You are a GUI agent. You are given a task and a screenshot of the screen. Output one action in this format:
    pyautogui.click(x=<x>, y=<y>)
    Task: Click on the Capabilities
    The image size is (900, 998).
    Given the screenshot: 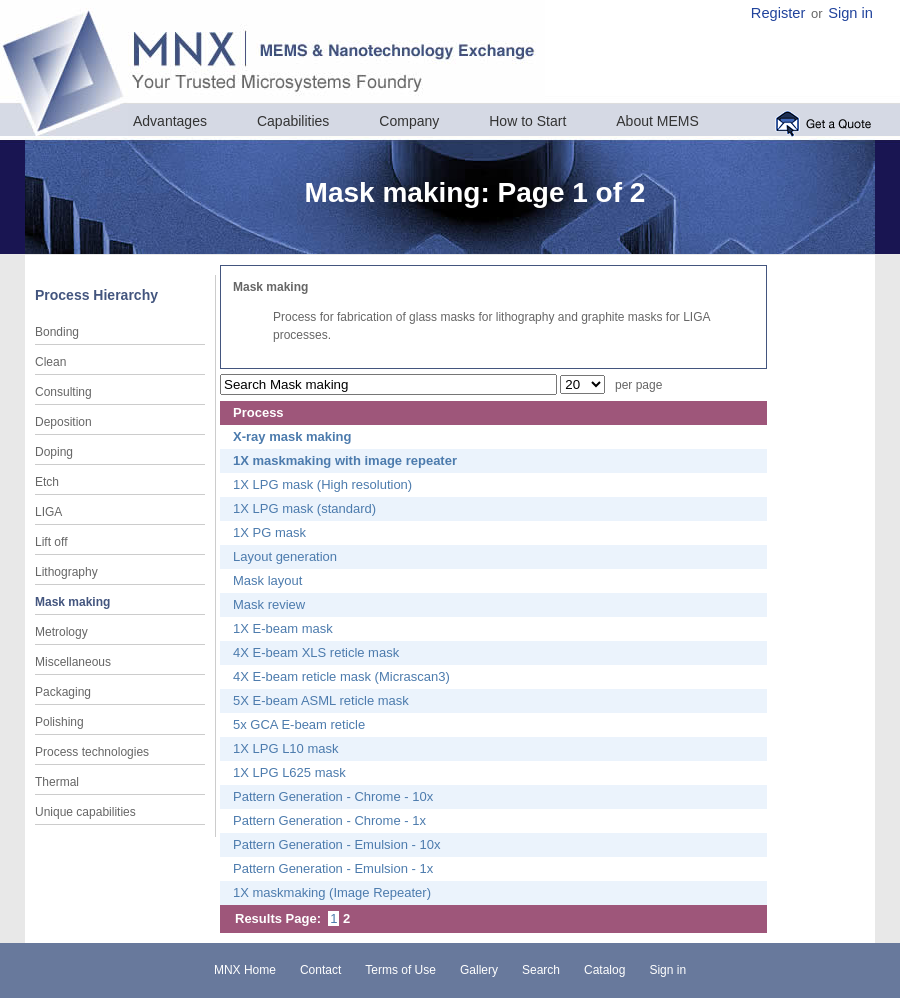 What is the action you would take?
    pyautogui.click(x=293, y=121)
    